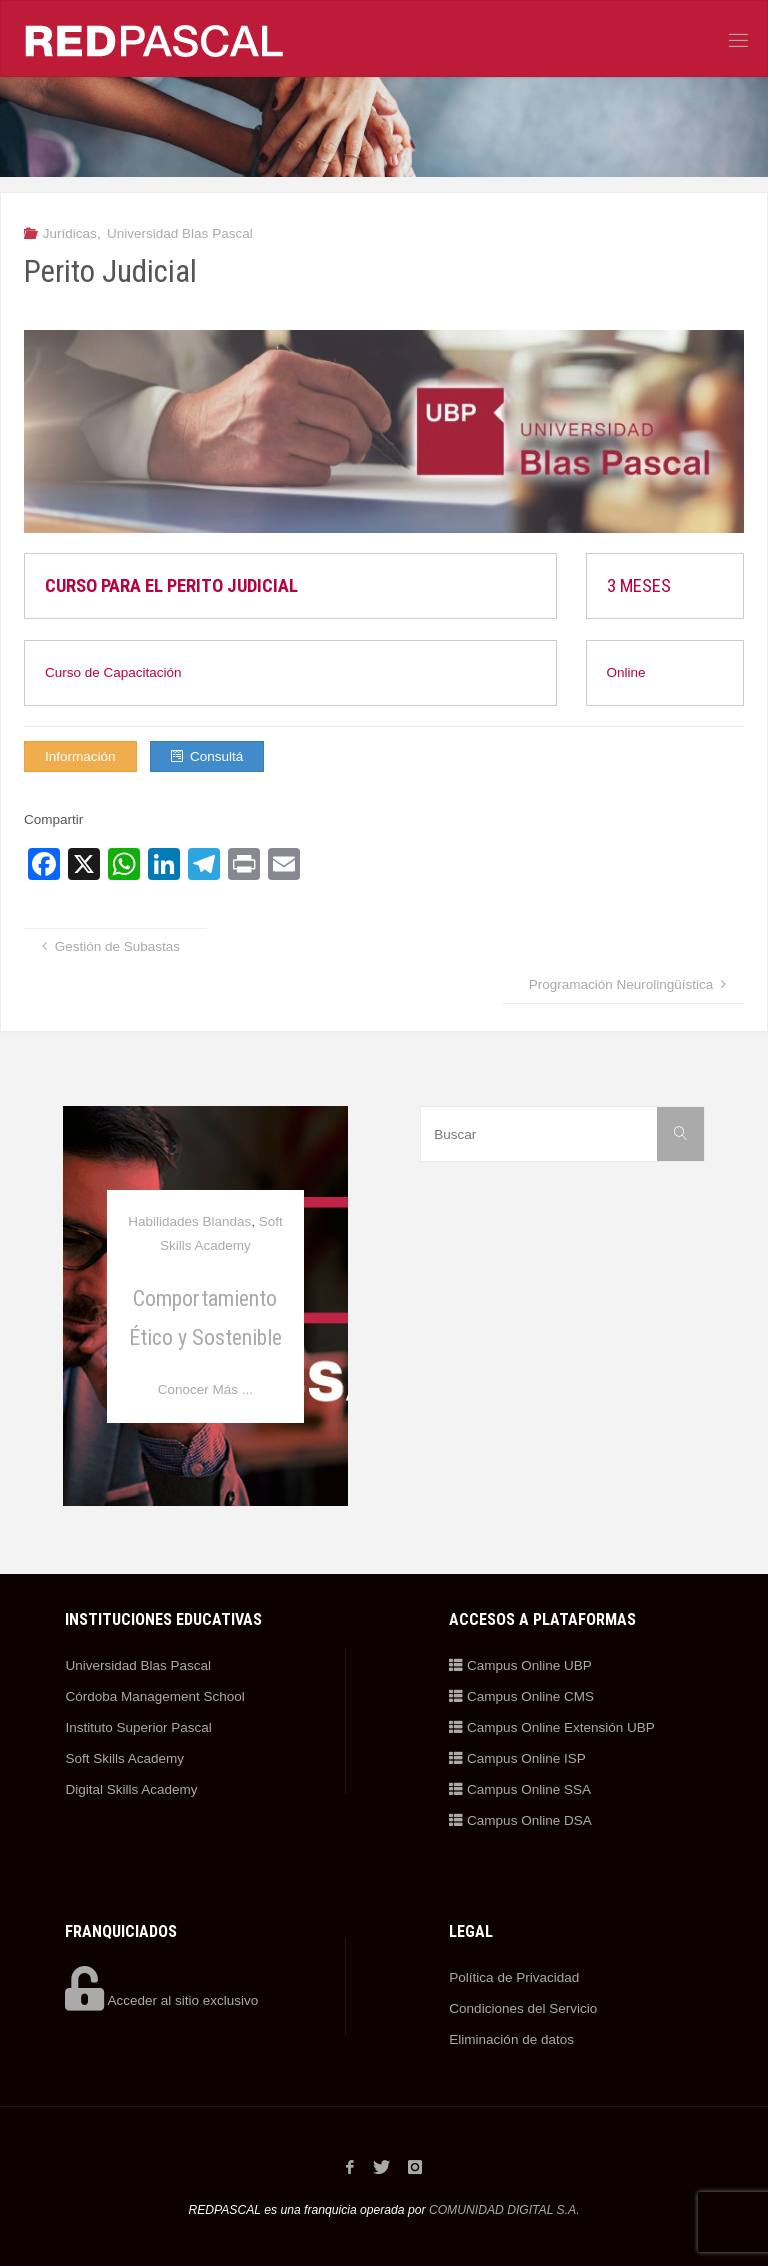 The image size is (768, 2266). I want to click on Campus Online DSA, so click(520, 1820).